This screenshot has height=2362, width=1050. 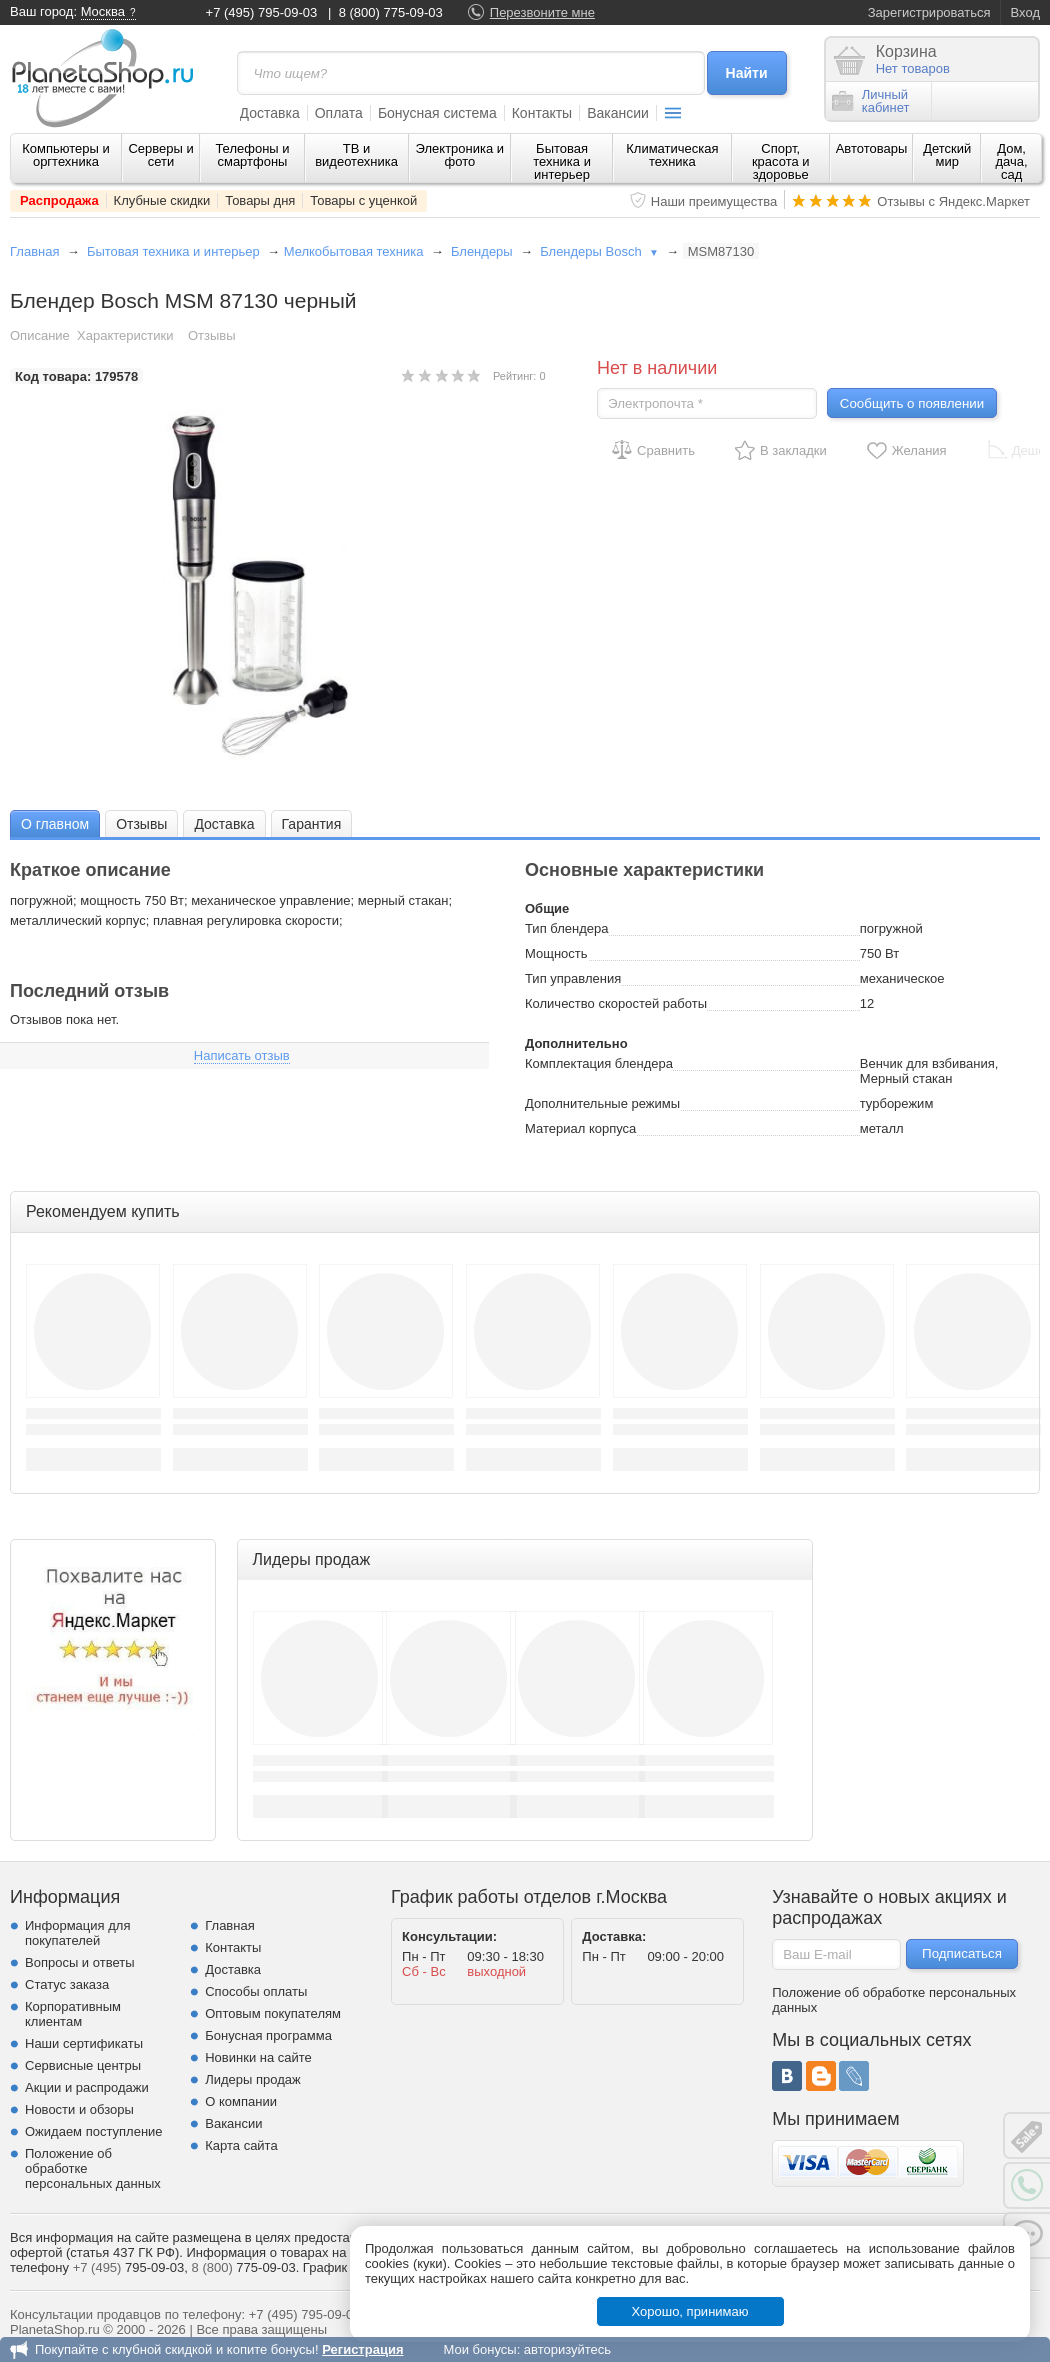 What do you see at coordinates (162, 200) in the screenshot?
I see `Клубные скидки` at bounding box center [162, 200].